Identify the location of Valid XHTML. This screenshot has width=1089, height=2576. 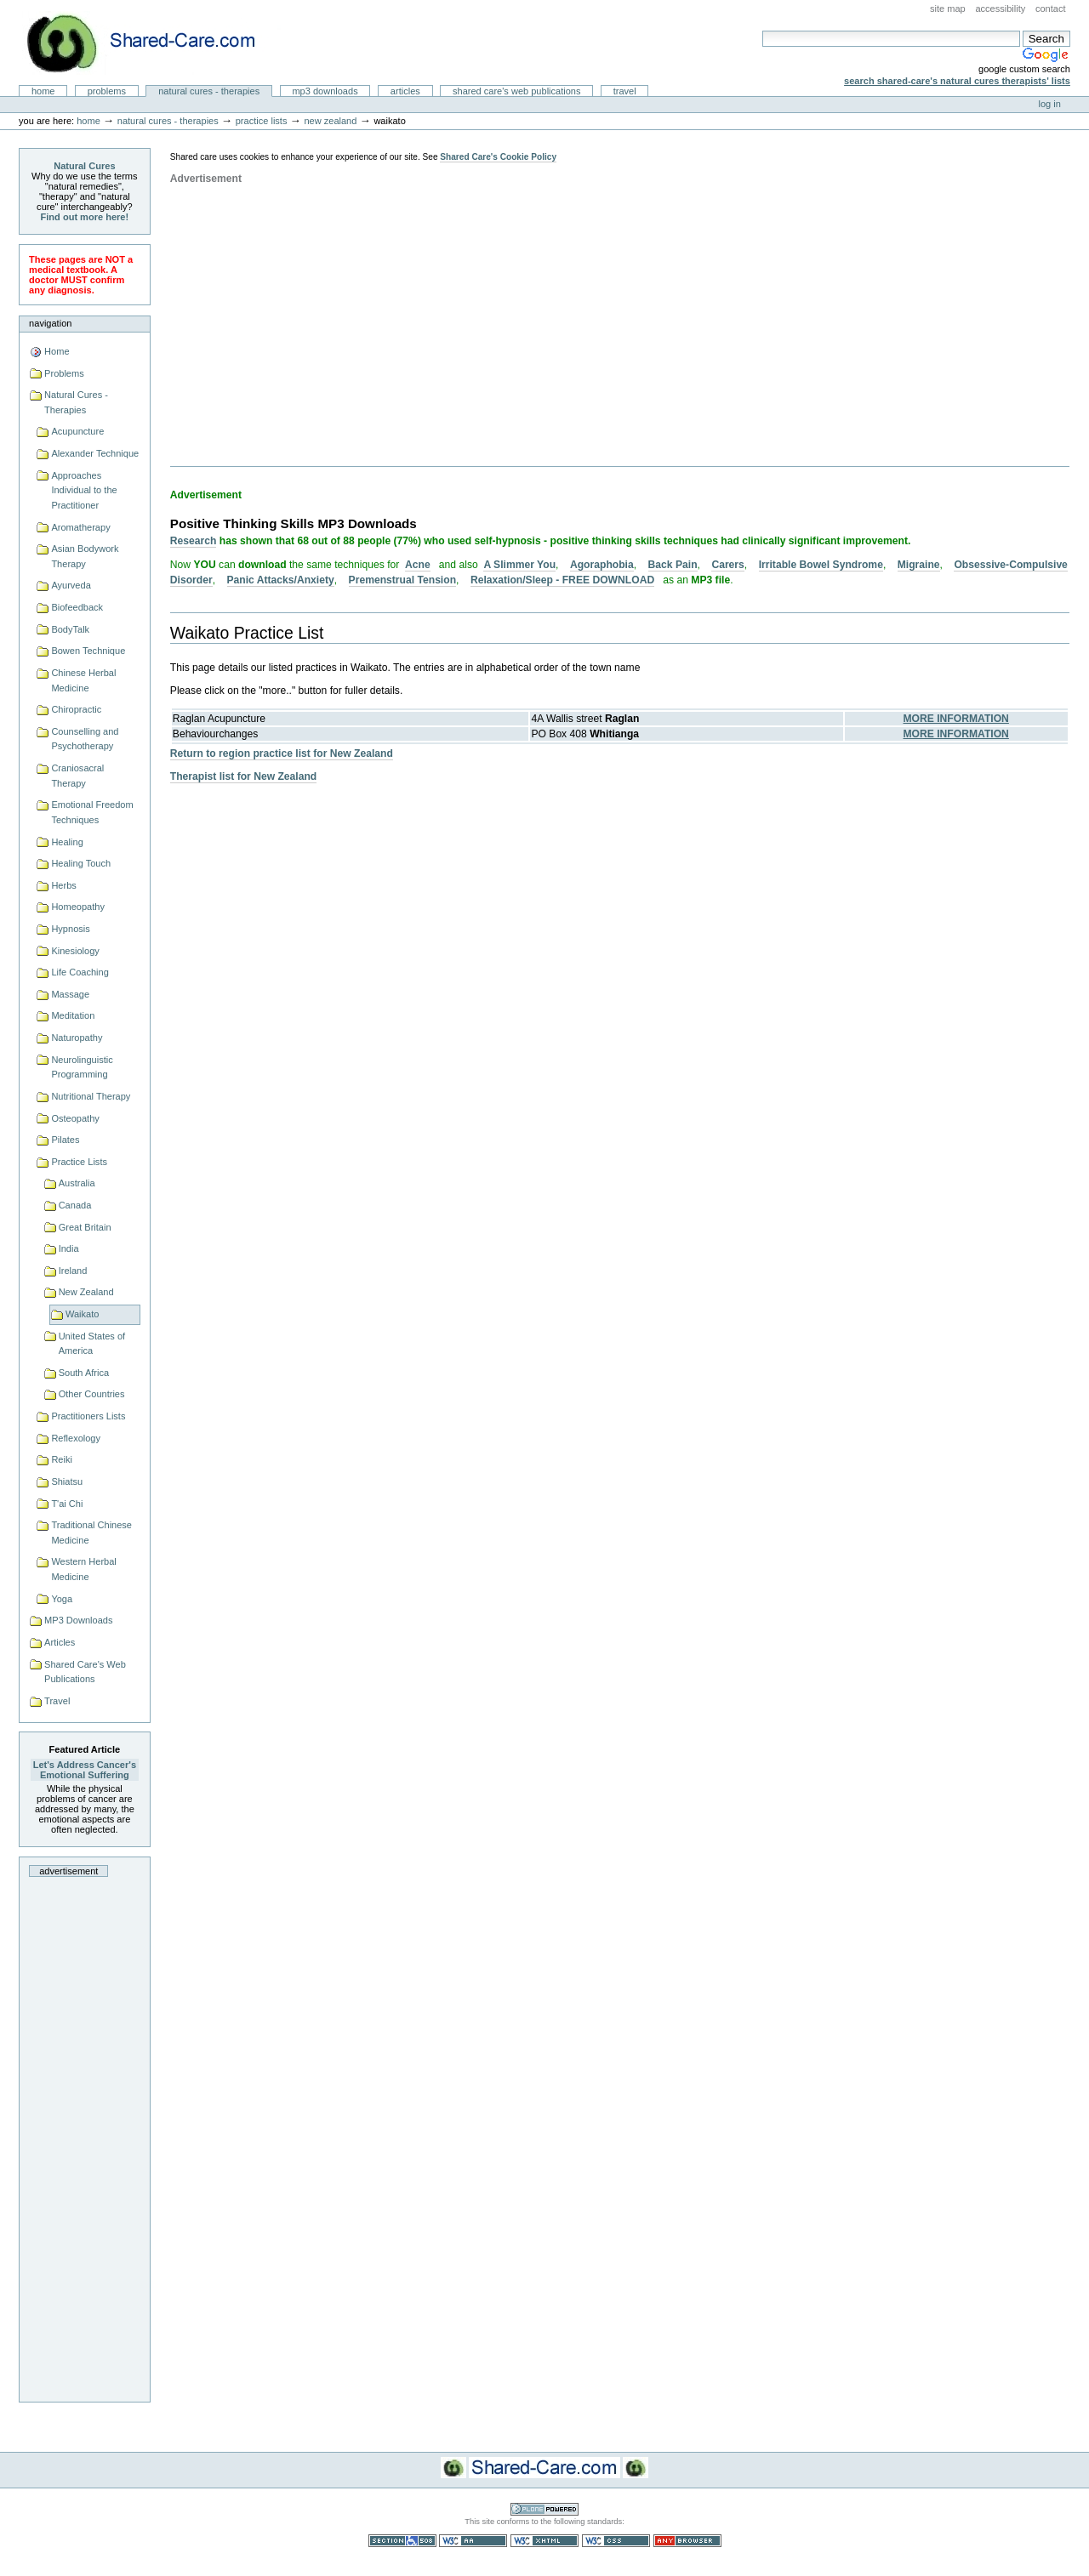
(544, 2540).